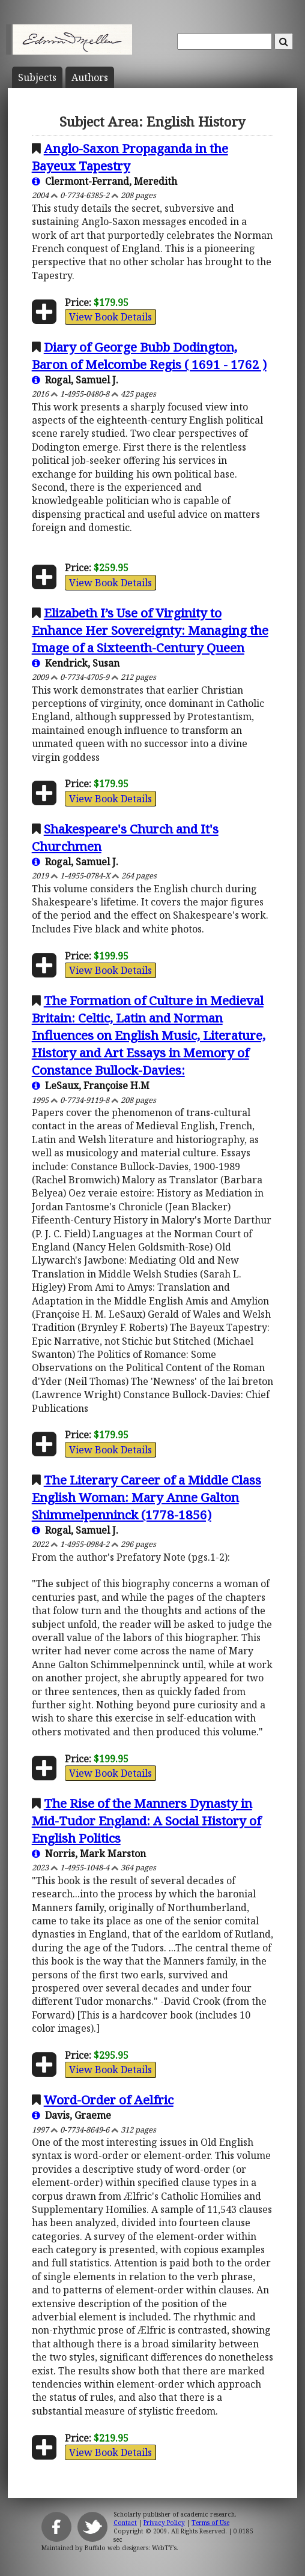 Image resolution: width=305 pixels, height=2576 pixels. What do you see at coordinates (130, 157) in the screenshot?
I see `Anglo-Saxon Propaganda in the Bayeux Tapestry` at bounding box center [130, 157].